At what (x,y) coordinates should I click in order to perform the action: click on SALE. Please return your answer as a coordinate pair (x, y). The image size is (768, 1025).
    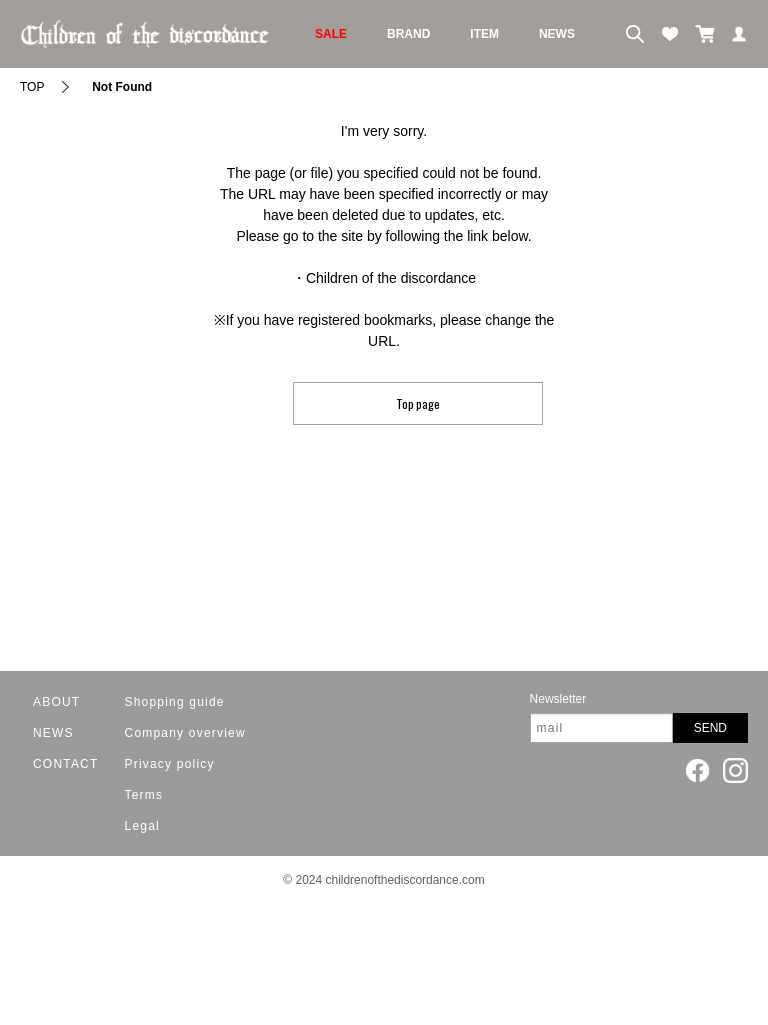
    Looking at the image, I should click on (331, 34).